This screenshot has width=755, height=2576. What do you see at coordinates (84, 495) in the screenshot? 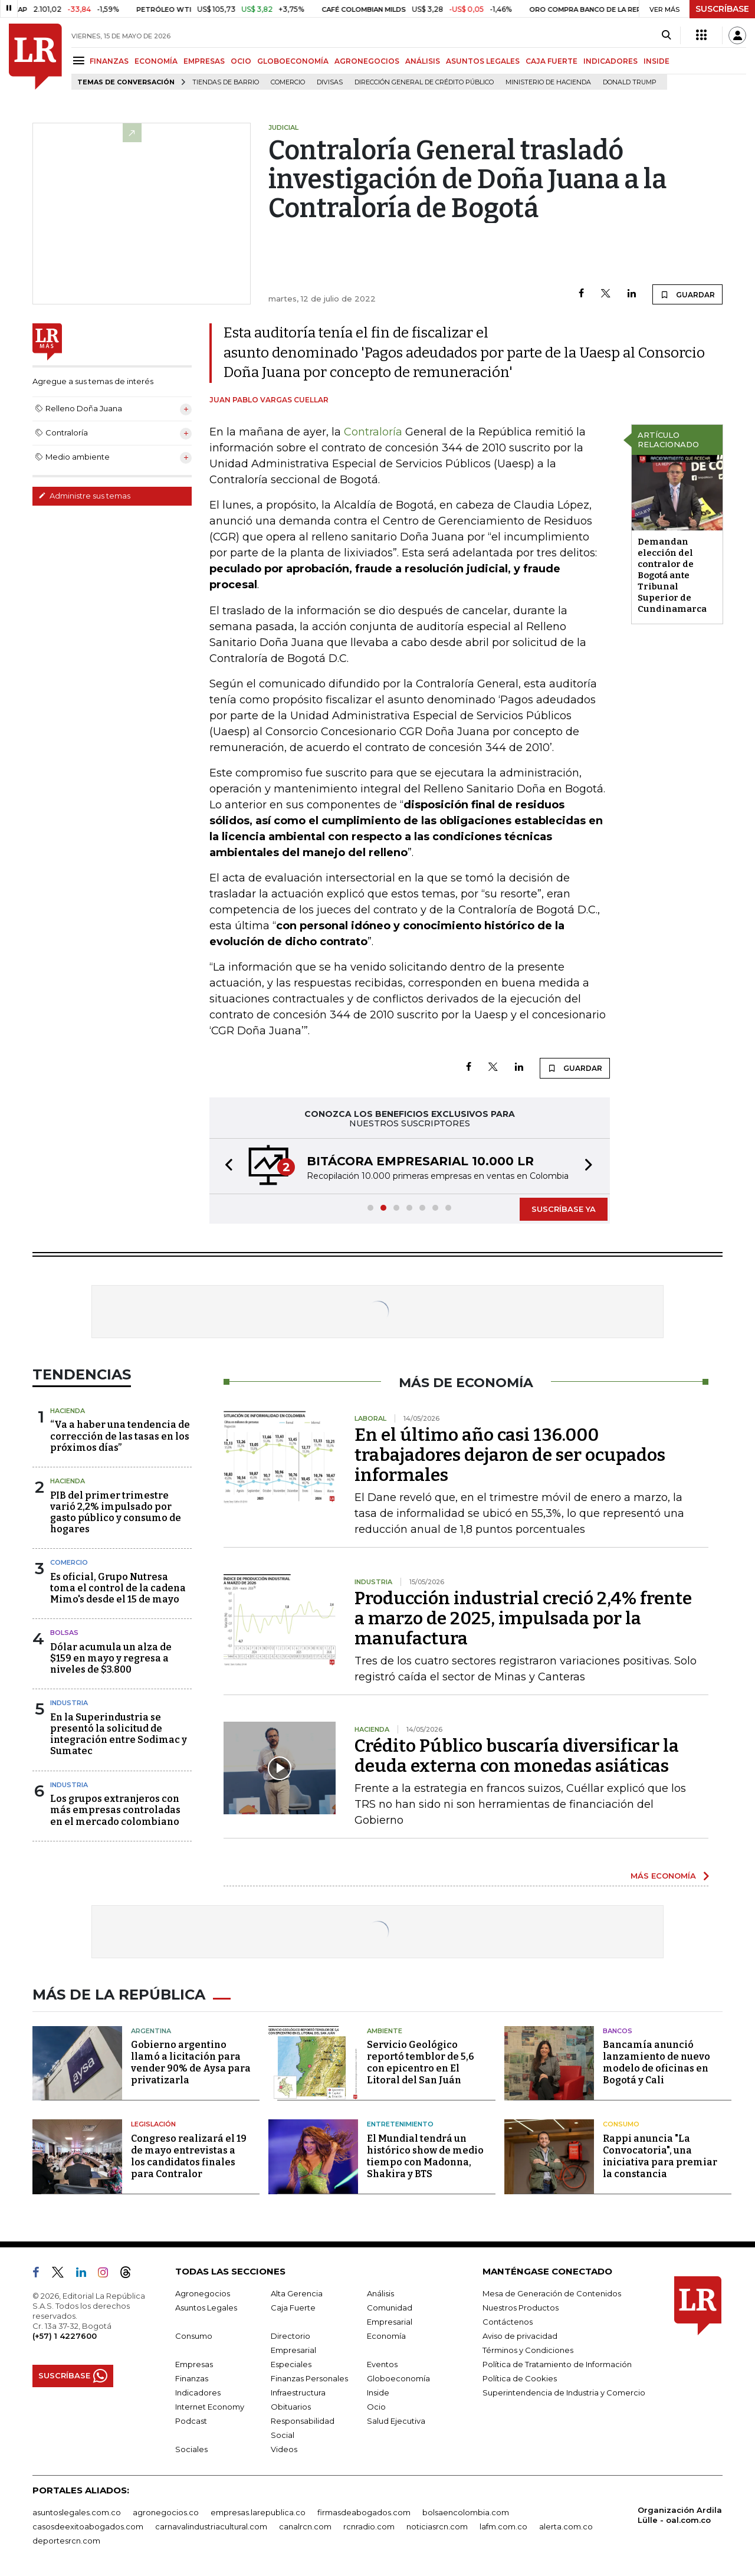
I see `Administre sus temas` at bounding box center [84, 495].